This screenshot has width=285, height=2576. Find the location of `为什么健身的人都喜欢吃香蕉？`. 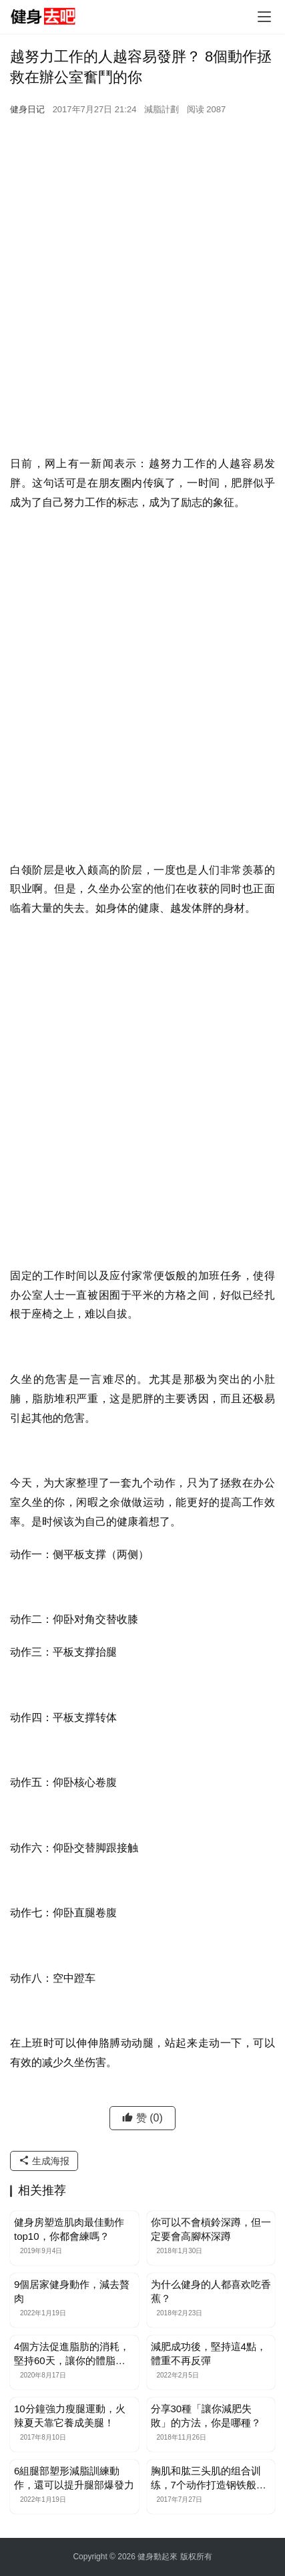

为什么健身的人都喜欢吃香蕉？ is located at coordinates (211, 2291).